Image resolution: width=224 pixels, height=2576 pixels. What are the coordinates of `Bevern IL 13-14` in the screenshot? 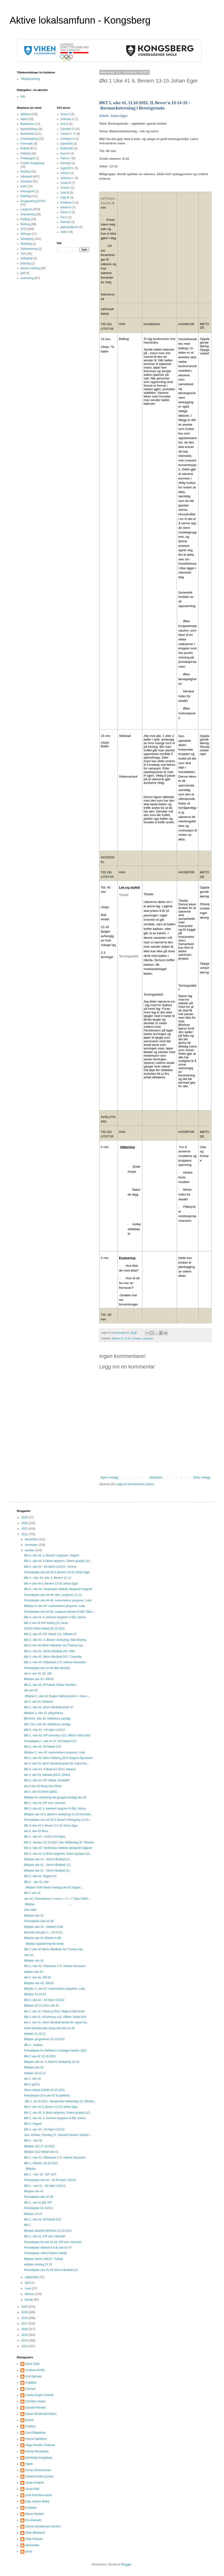 It's located at (121, 1338).